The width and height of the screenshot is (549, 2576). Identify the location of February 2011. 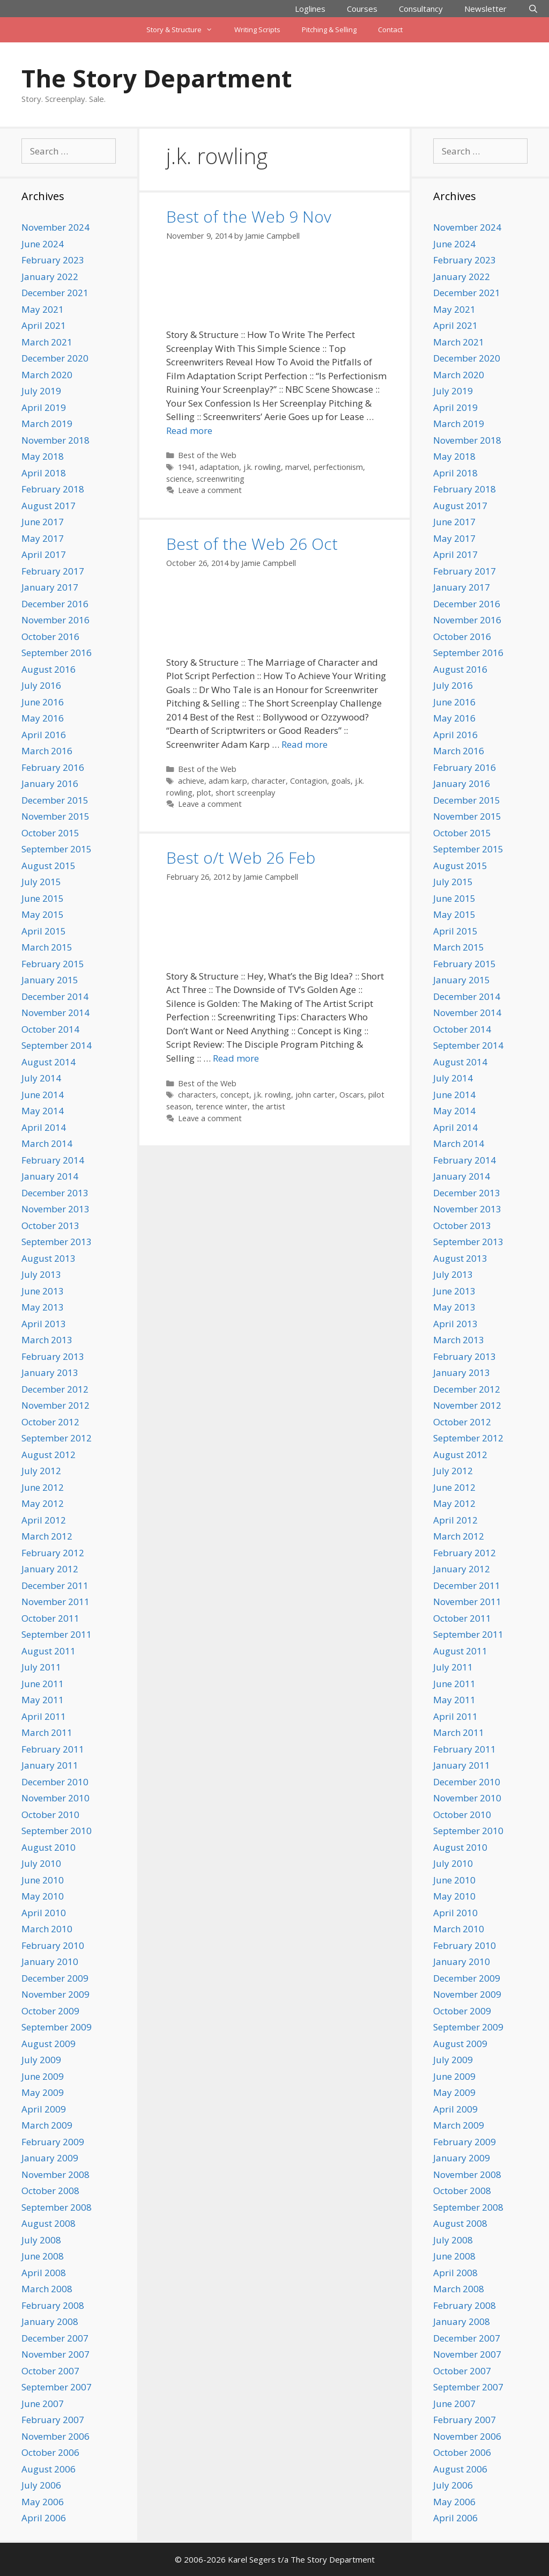
(52, 1749).